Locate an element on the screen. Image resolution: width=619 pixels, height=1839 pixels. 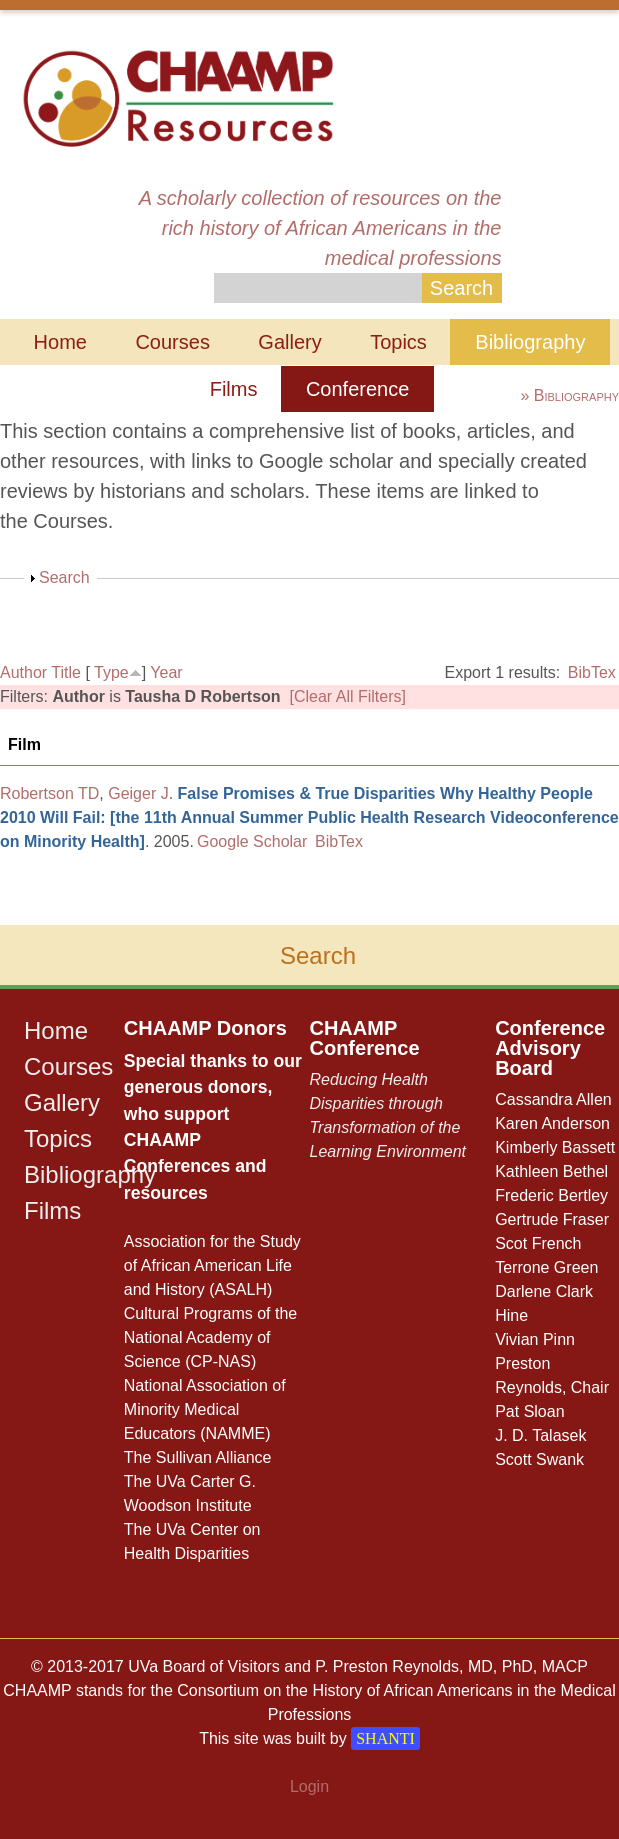
BibTex is located at coordinates (592, 672).